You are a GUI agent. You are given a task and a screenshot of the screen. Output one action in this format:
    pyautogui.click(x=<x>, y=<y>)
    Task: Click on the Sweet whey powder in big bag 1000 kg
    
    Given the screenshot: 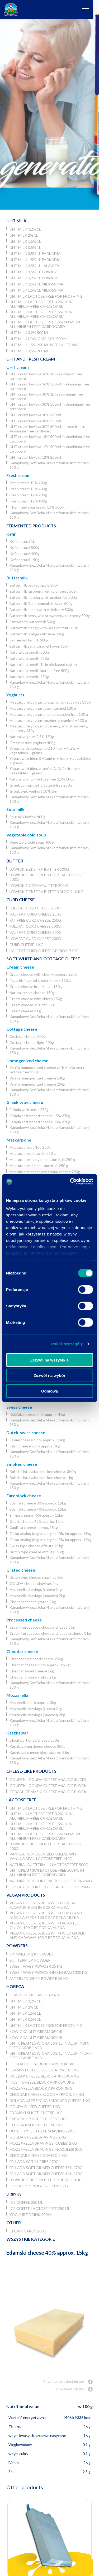 What is the action you would take?
    pyautogui.click(x=48, y=1972)
    